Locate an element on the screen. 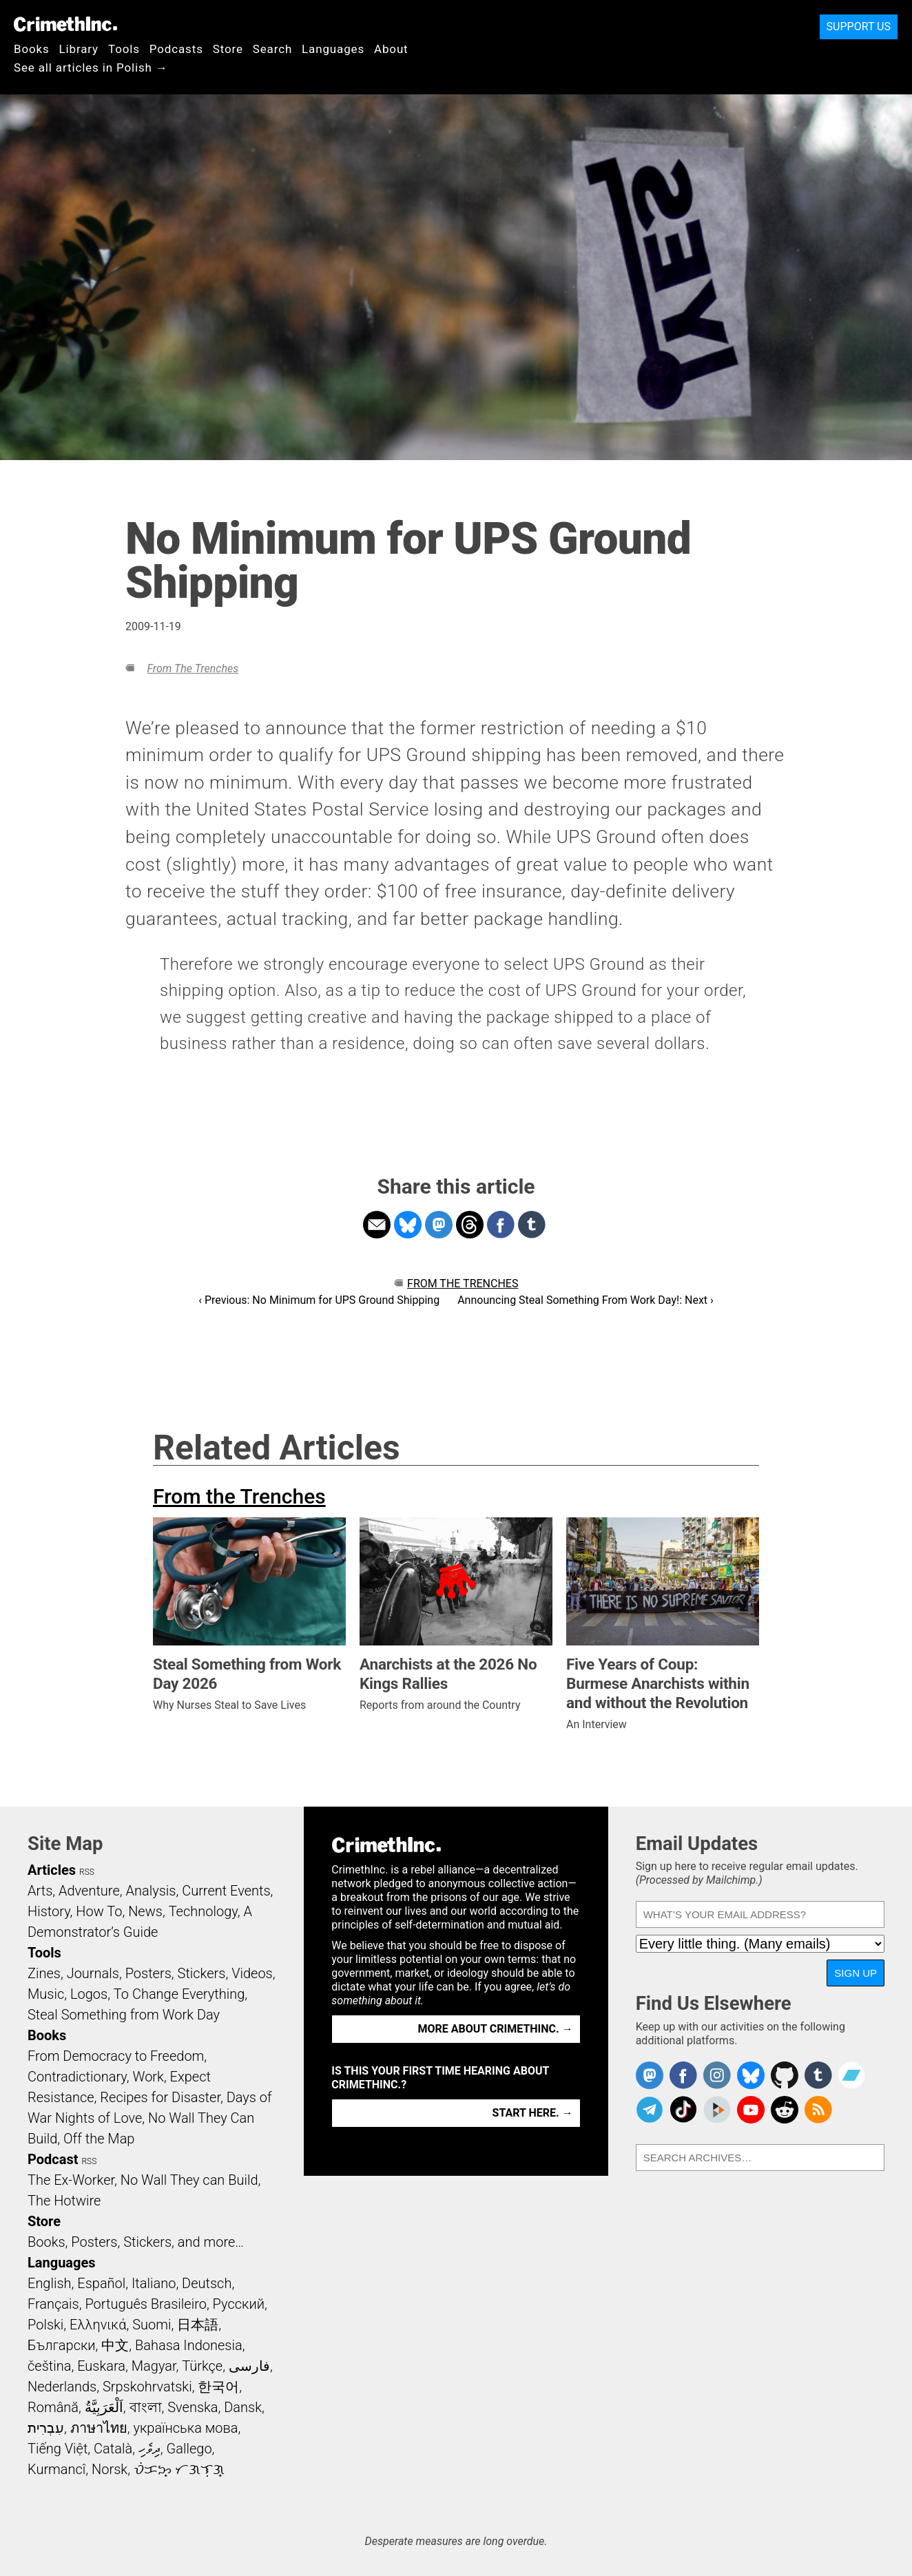  See all articles in Polish → is located at coordinates (91, 67).